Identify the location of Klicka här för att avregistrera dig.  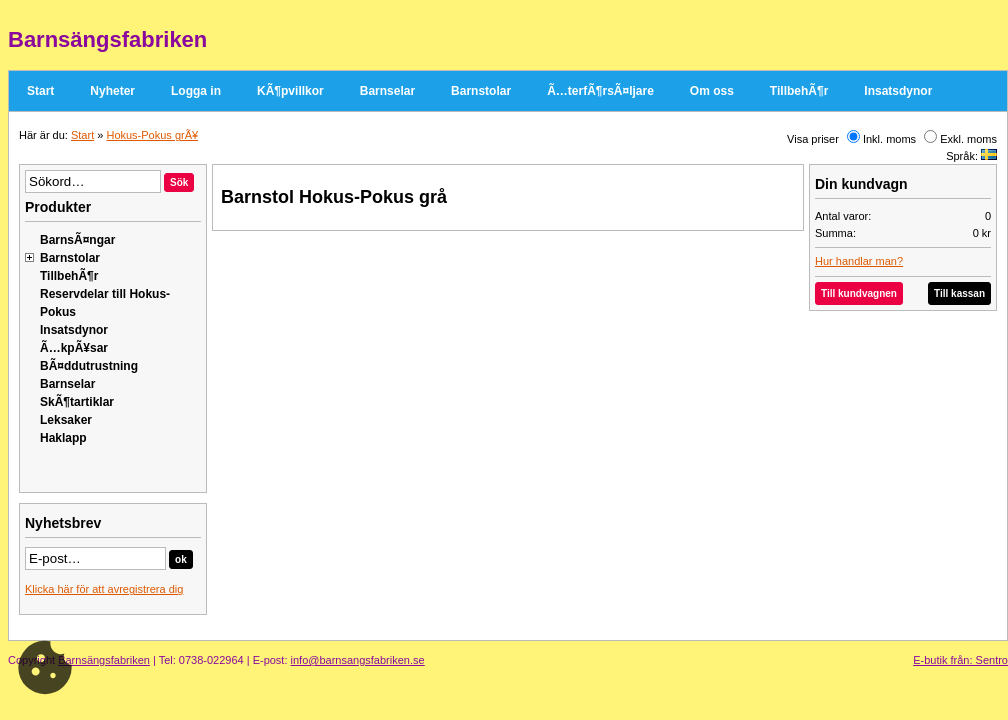
(104, 589).